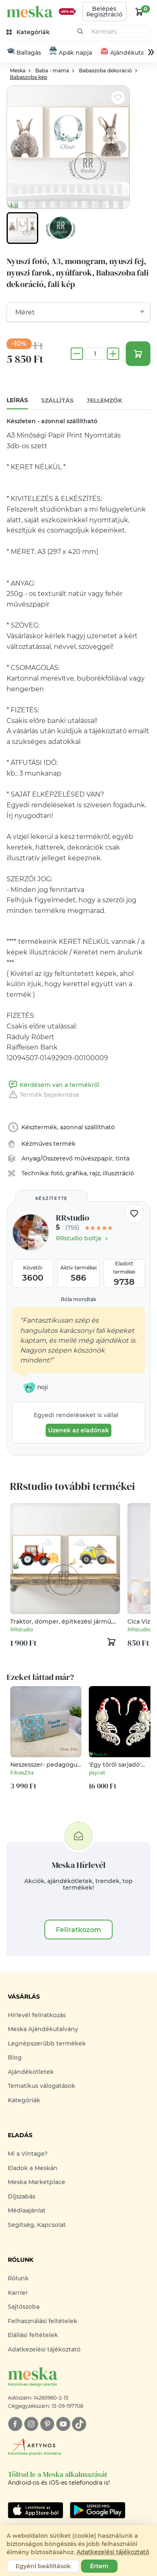 The width and height of the screenshot is (157, 2576). What do you see at coordinates (15, 2424) in the screenshot?
I see `[facebook]` at bounding box center [15, 2424].